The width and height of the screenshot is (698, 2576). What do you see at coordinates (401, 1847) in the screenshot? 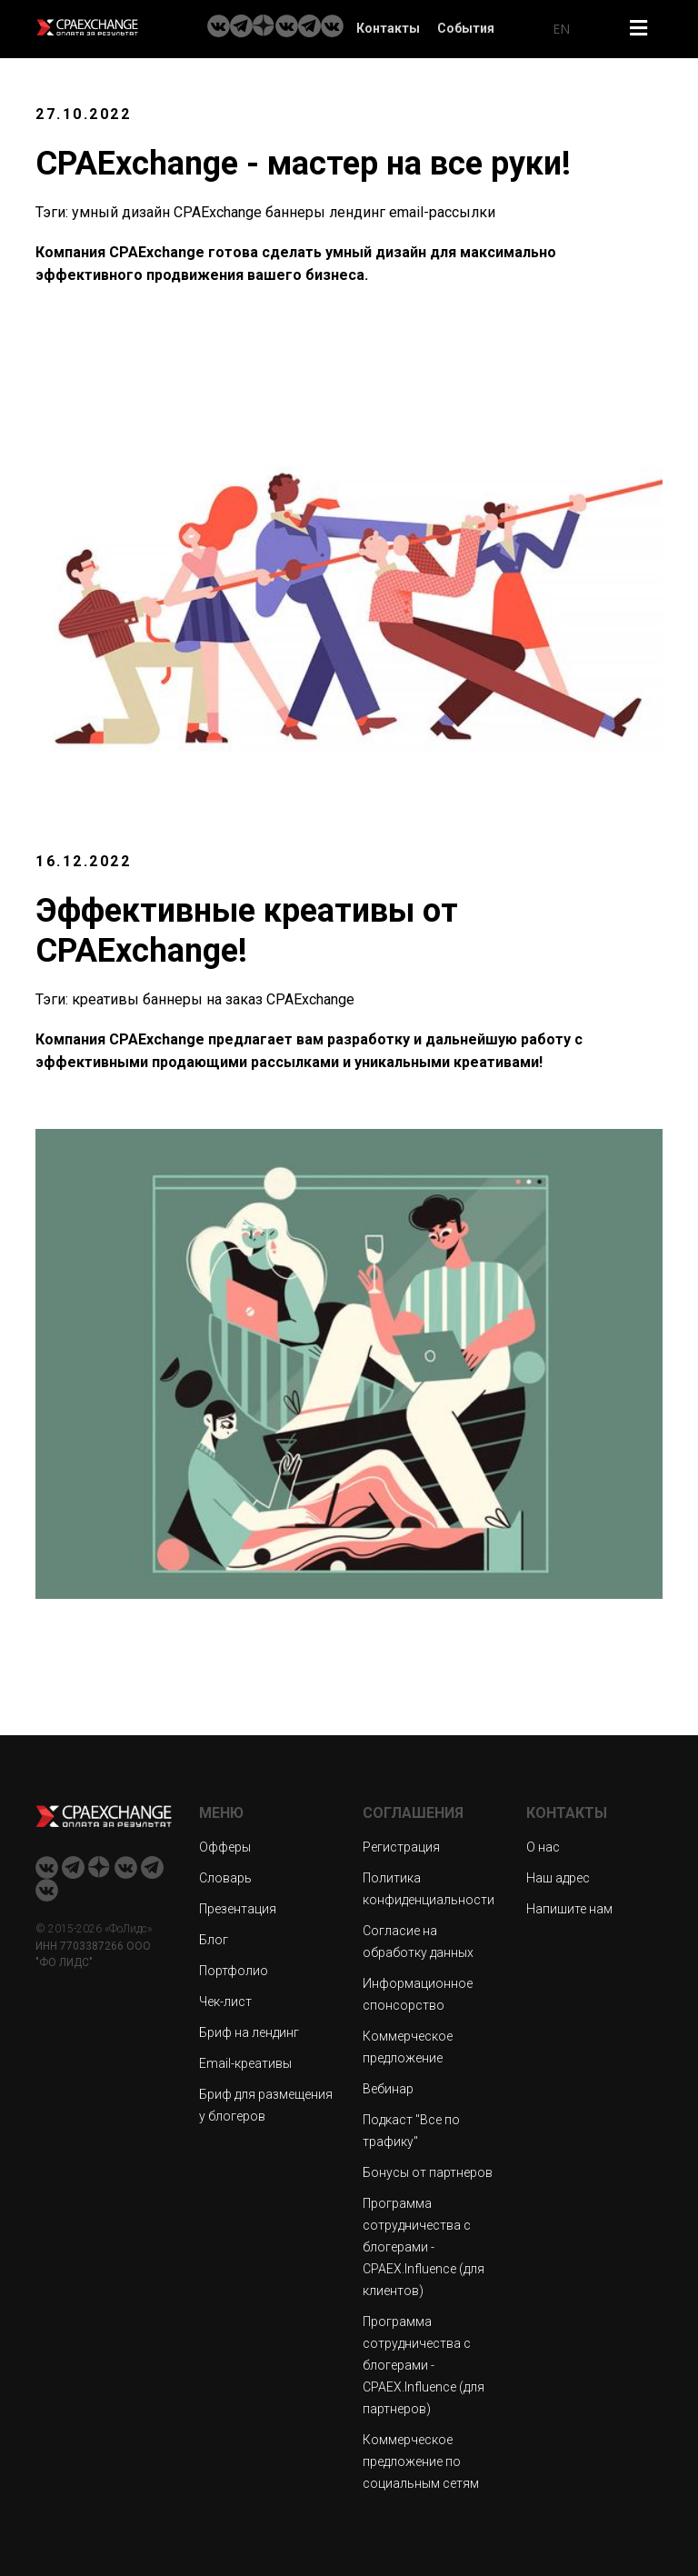
I see `Регистрация` at bounding box center [401, 1847].